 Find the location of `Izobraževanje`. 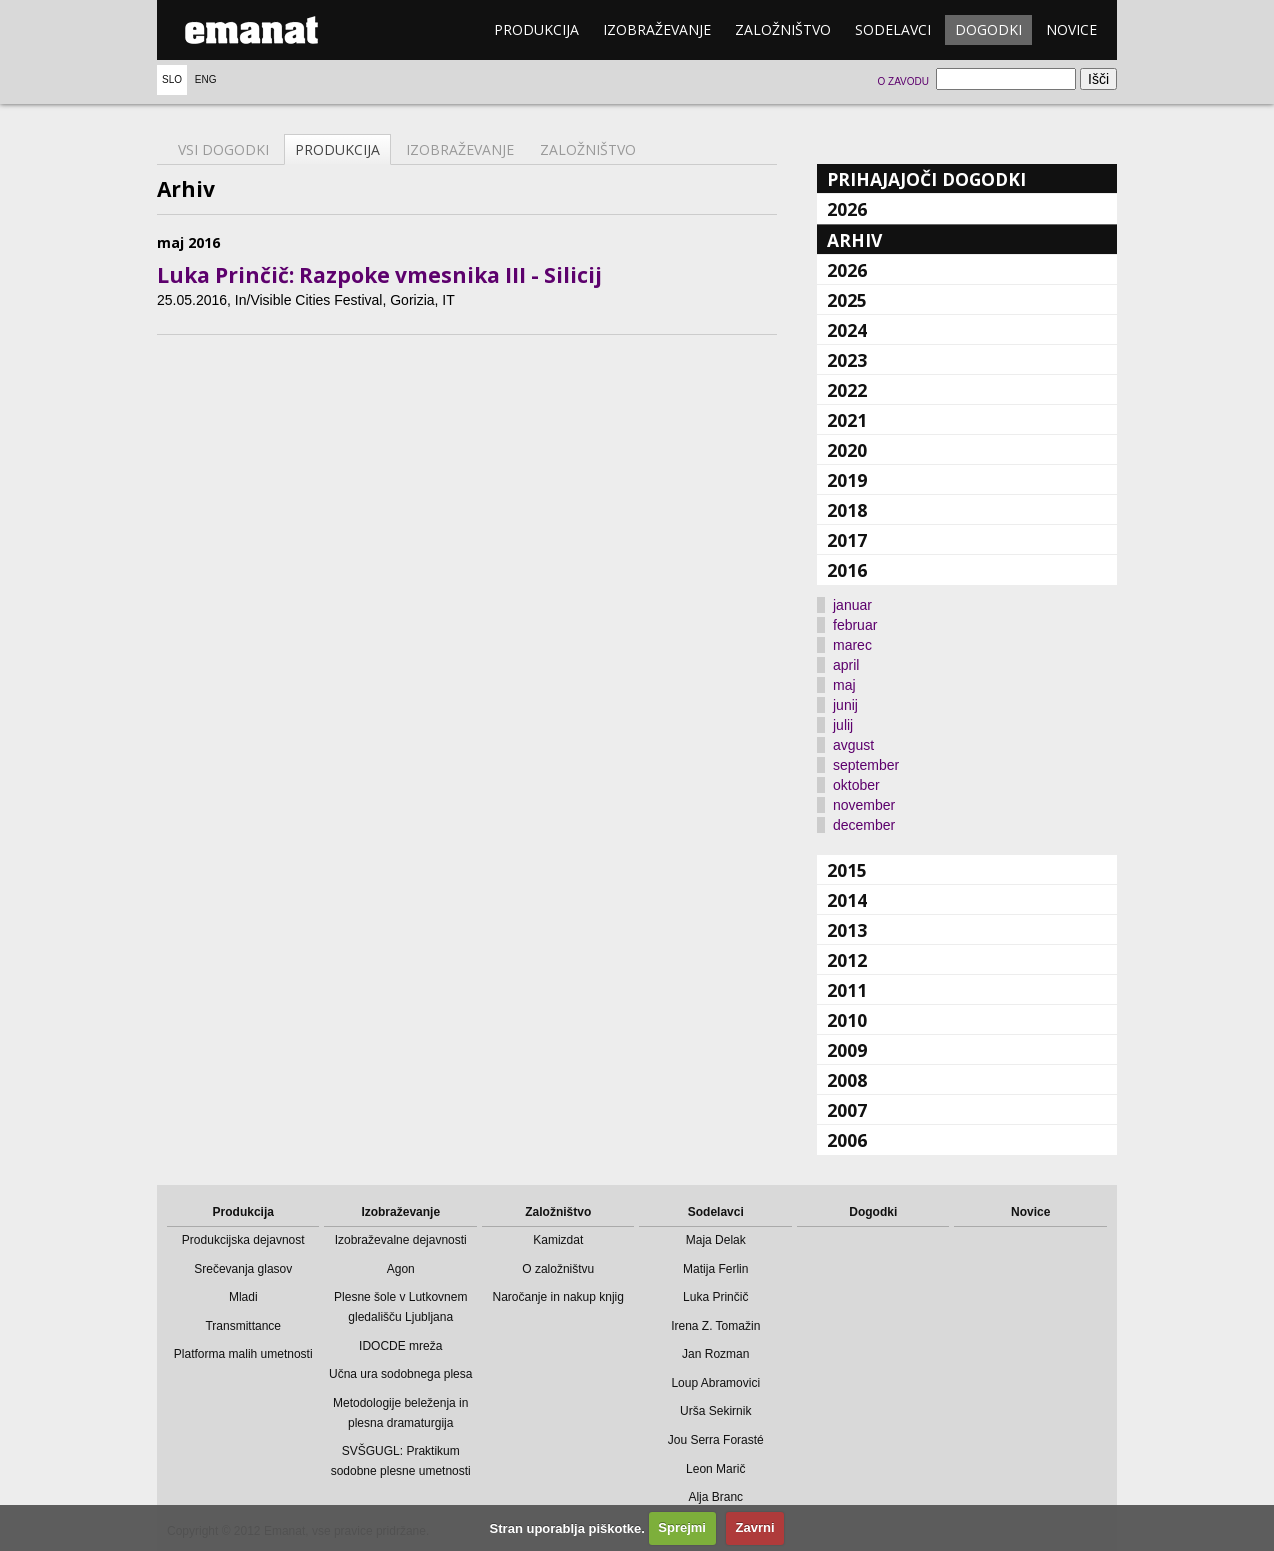

Izobraževanje is located at coordinates (657, 29).